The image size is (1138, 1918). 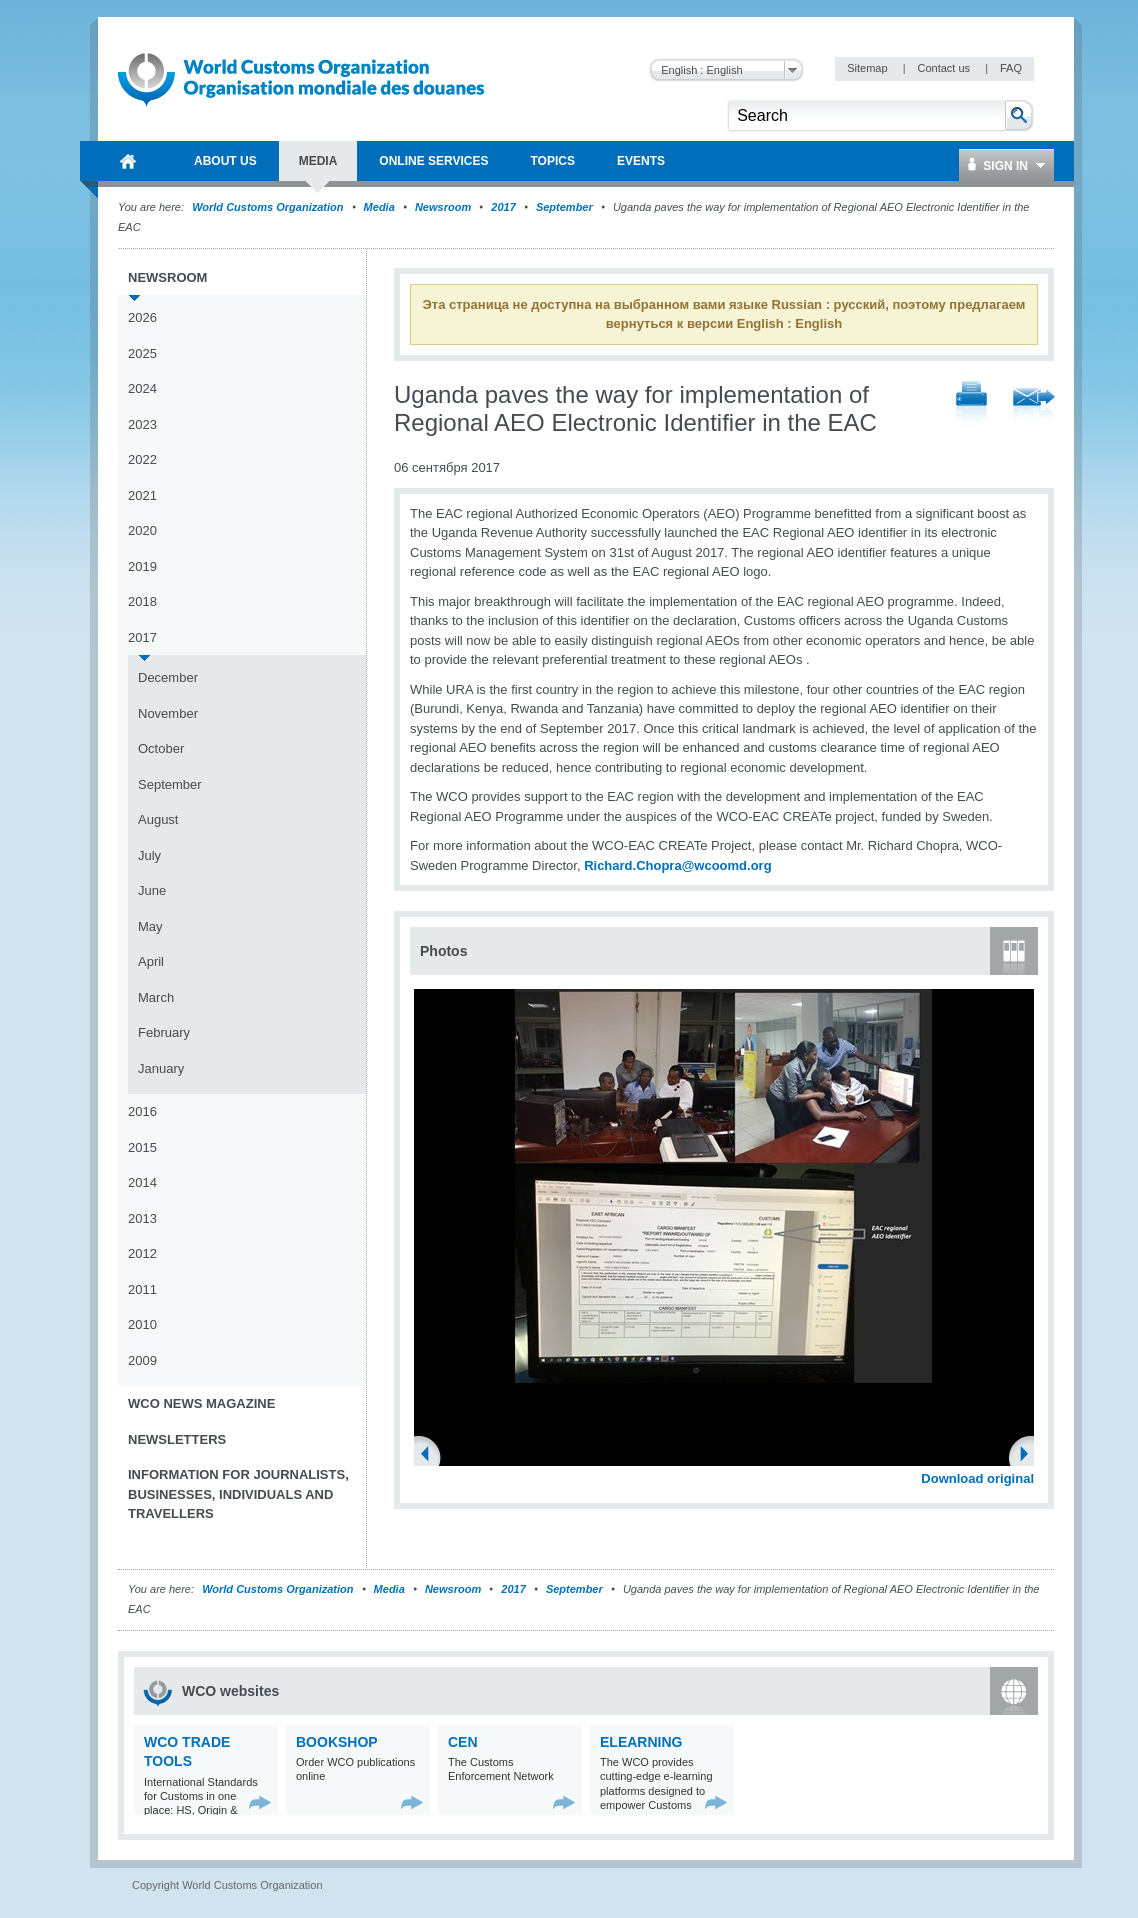 What do you see at coordinates (1030, 1456) in the screenshot?
I see `Next` at bounding box center [1030, 1456].